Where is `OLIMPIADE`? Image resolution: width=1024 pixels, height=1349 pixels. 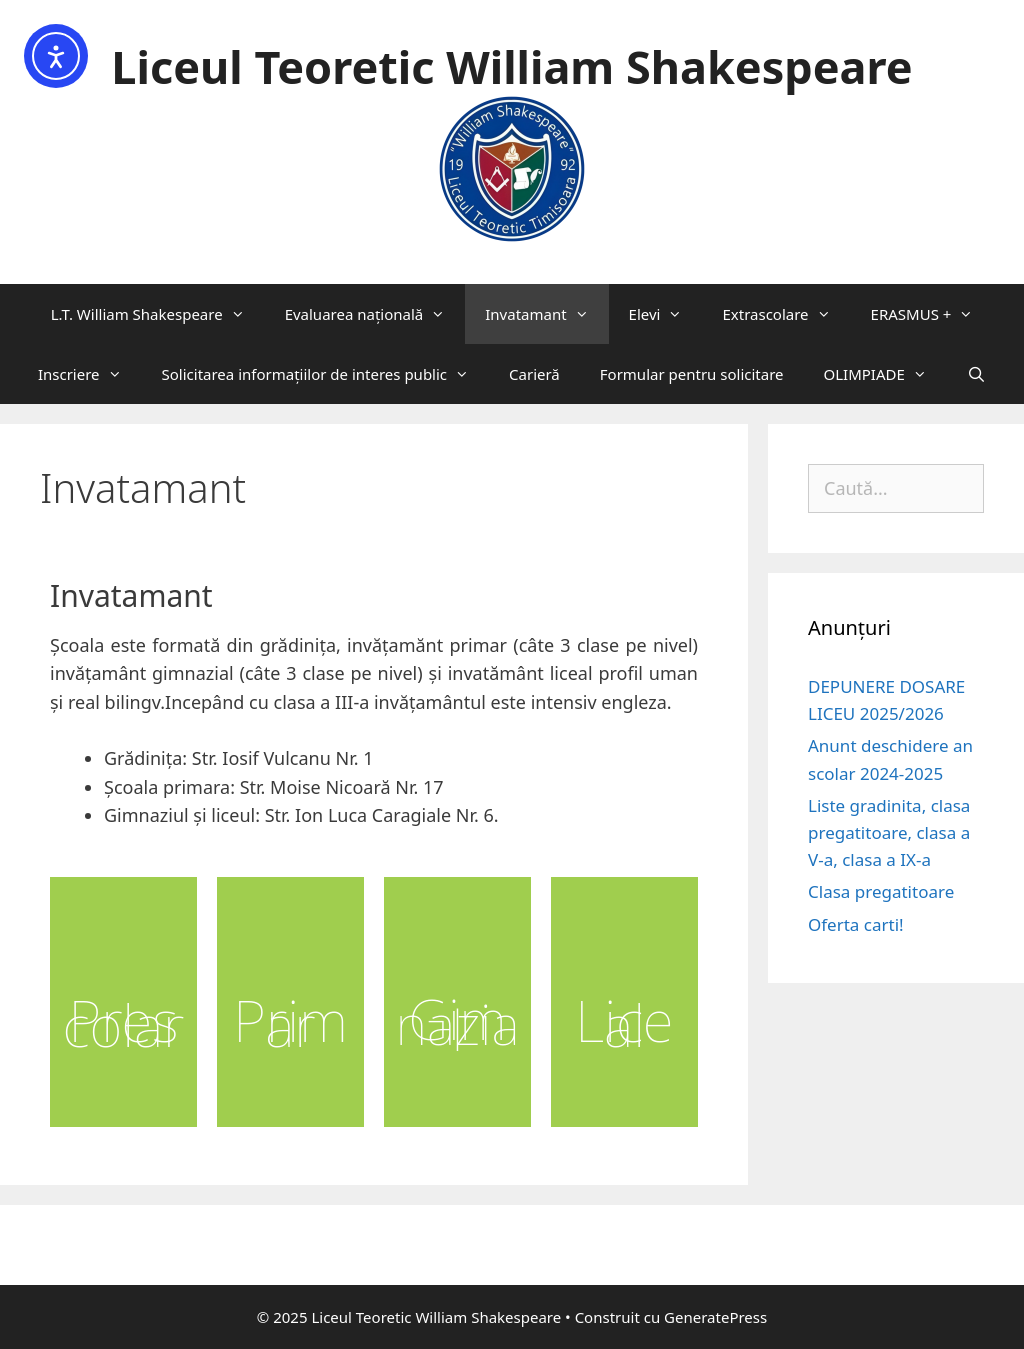
OLIMPIADE is located at coordinates (885, 374).